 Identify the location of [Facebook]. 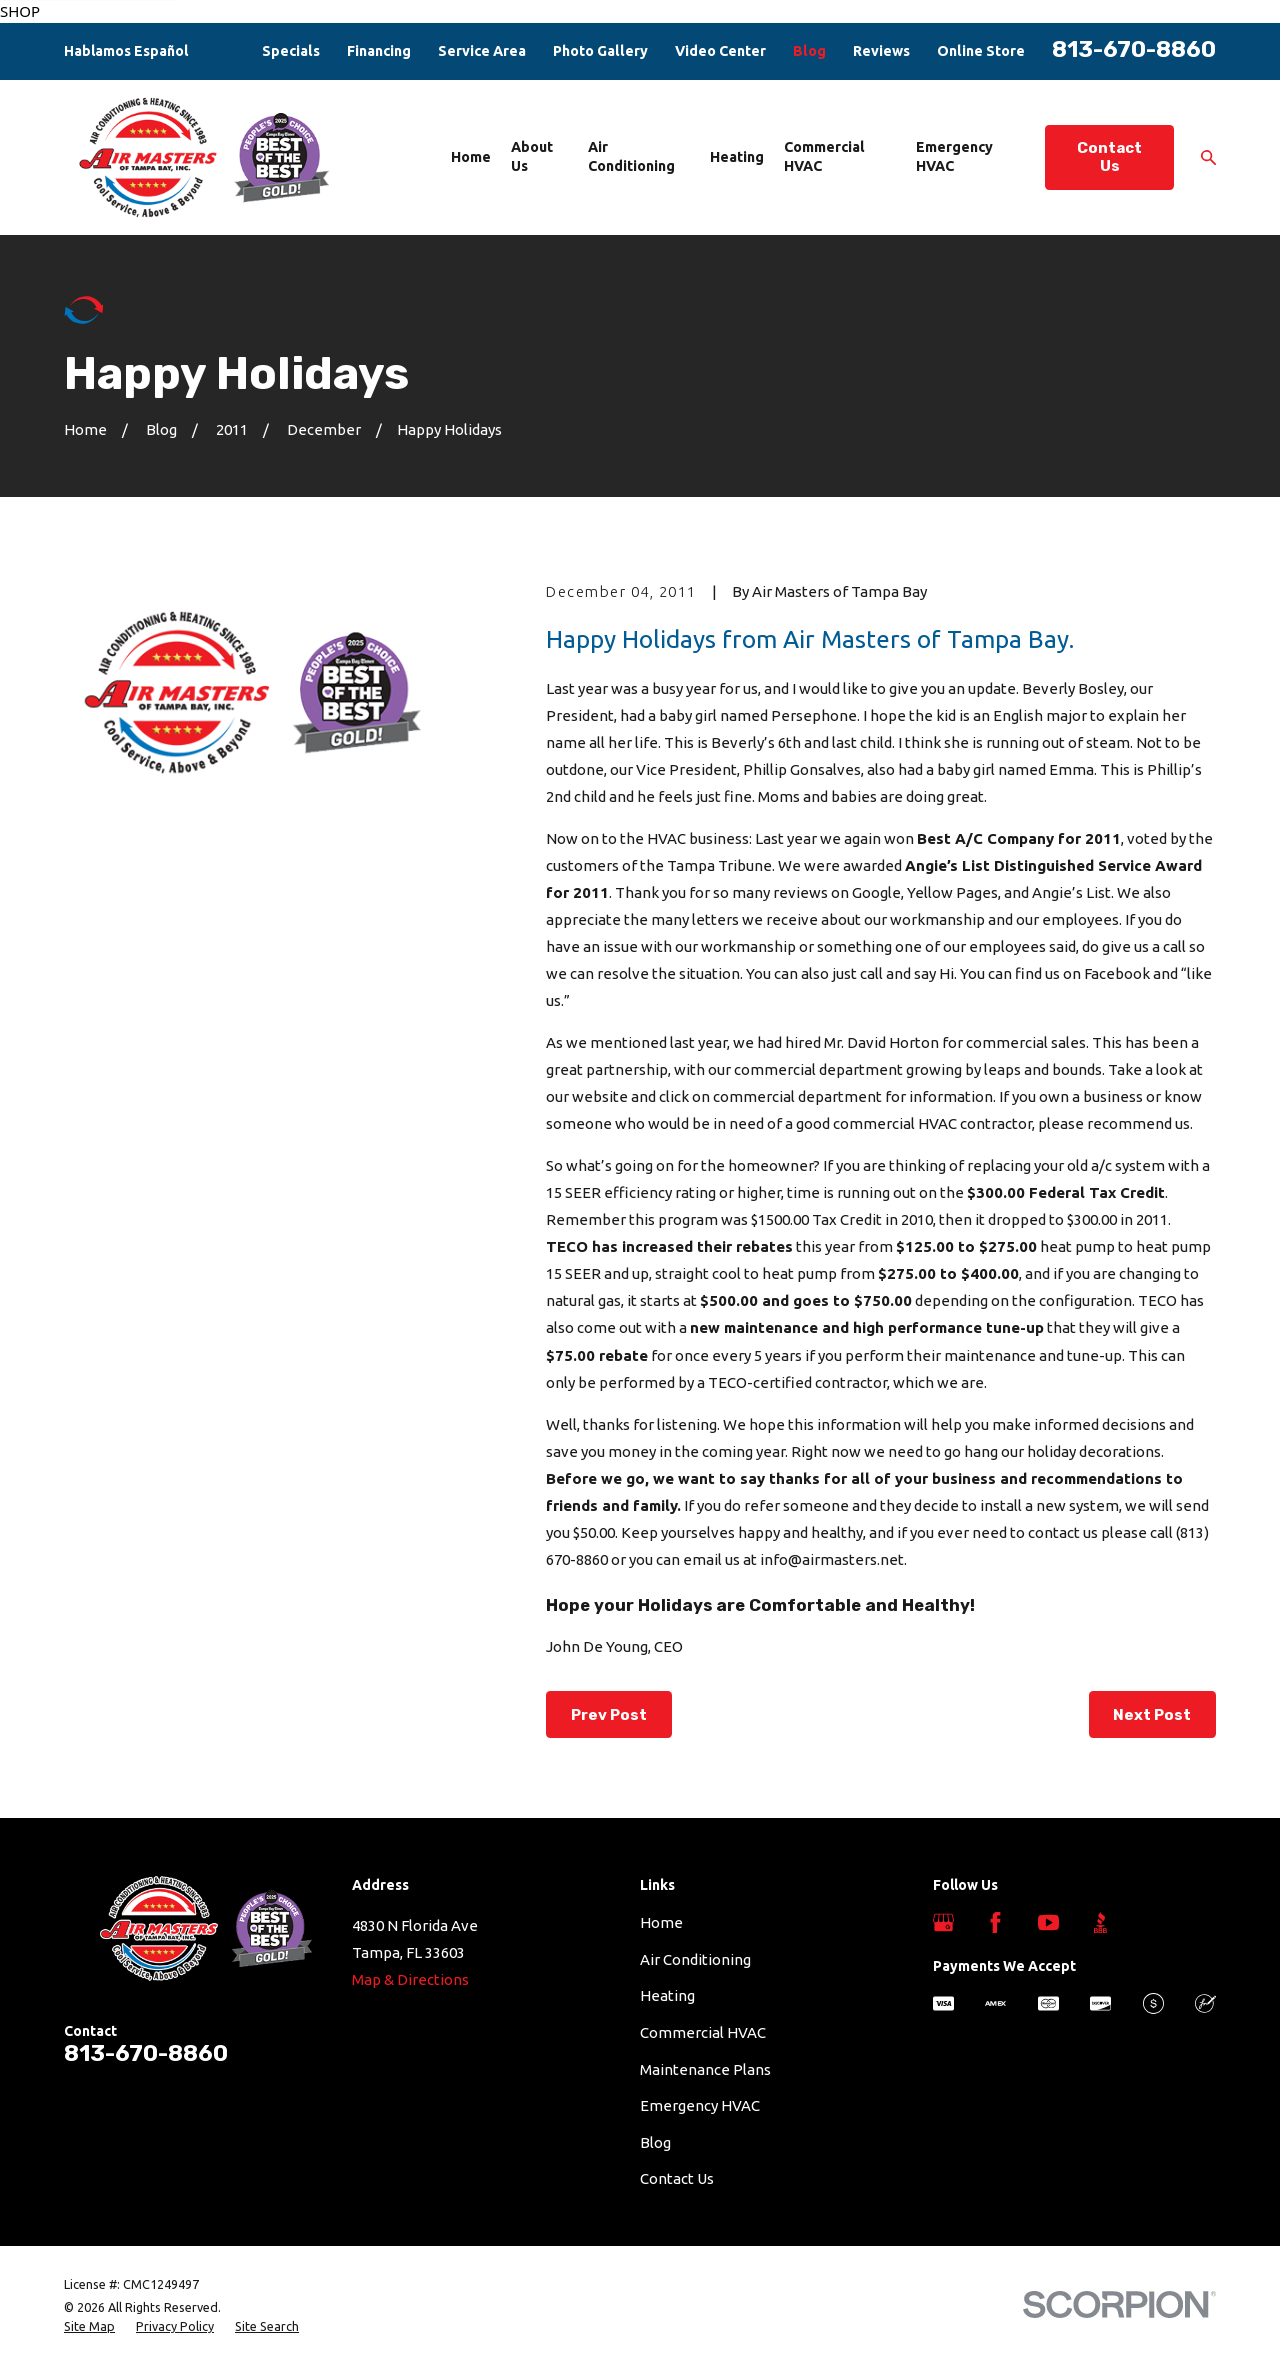
(995, 1922).